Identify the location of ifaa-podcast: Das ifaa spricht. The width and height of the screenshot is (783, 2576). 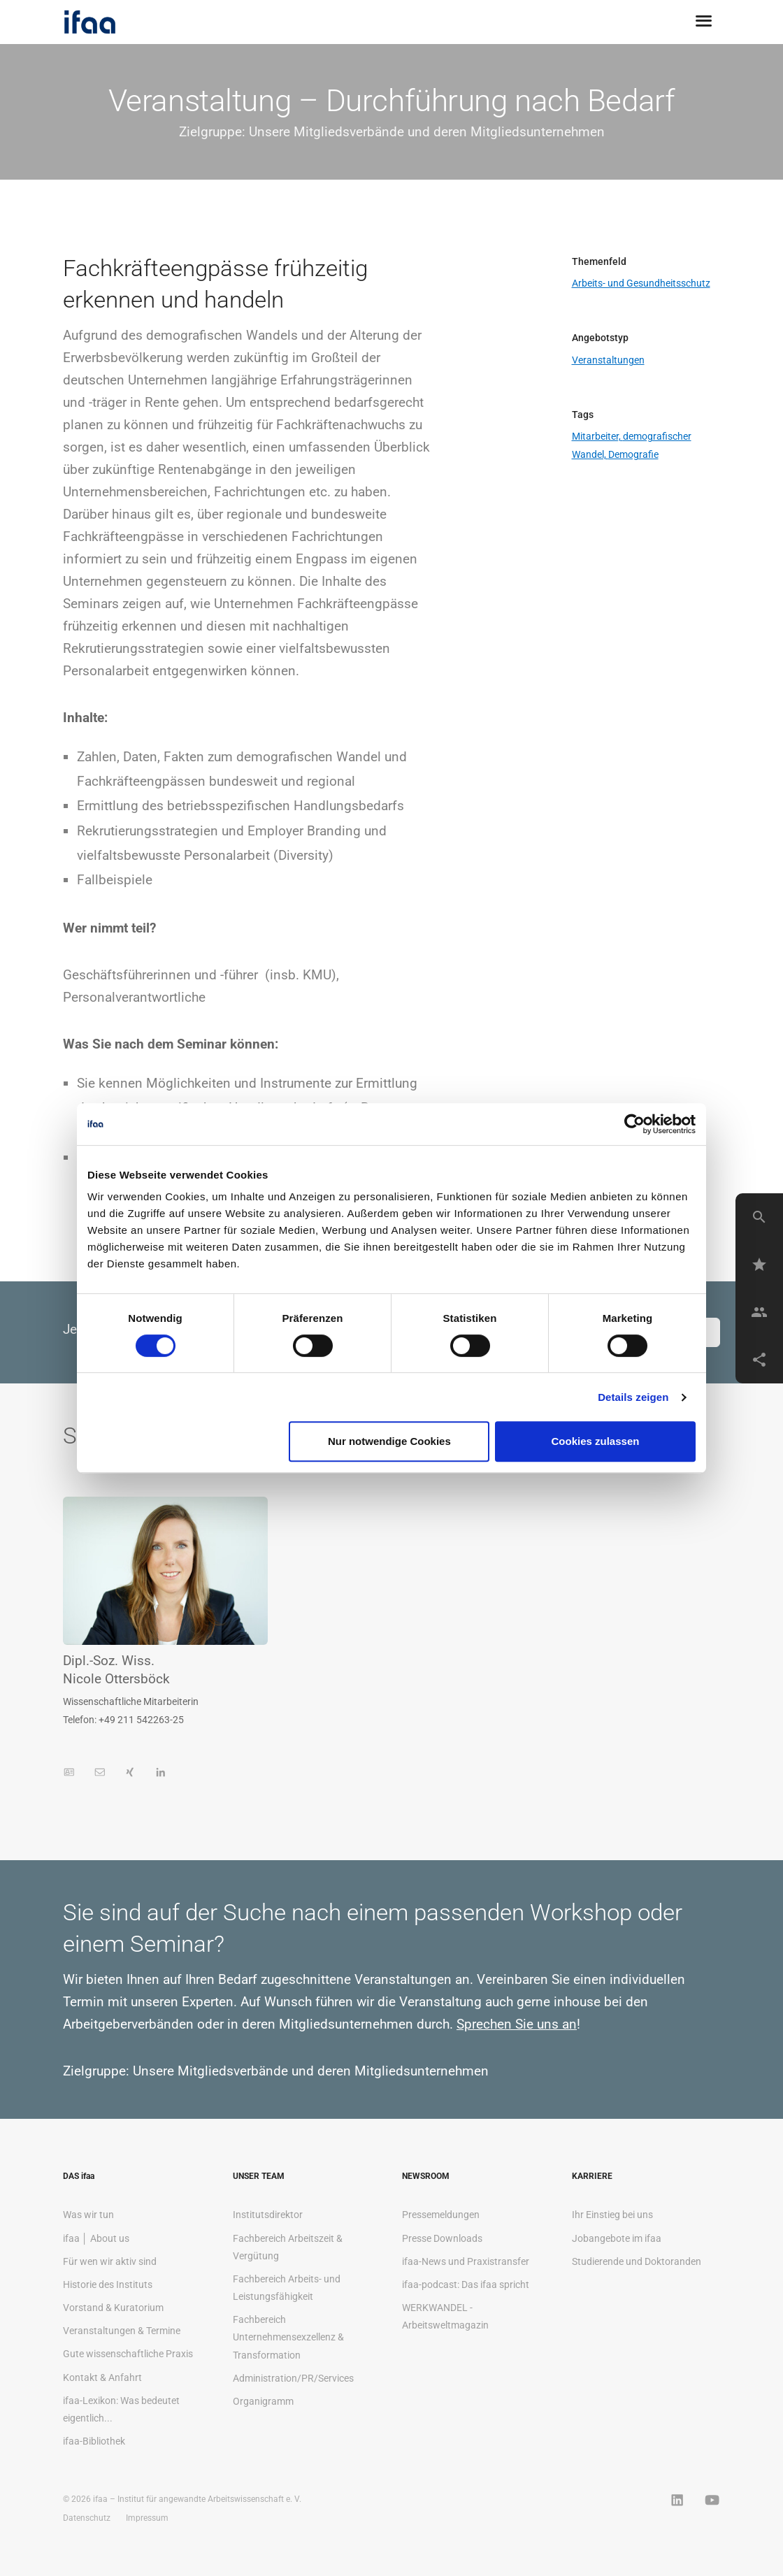
(465, 2284).